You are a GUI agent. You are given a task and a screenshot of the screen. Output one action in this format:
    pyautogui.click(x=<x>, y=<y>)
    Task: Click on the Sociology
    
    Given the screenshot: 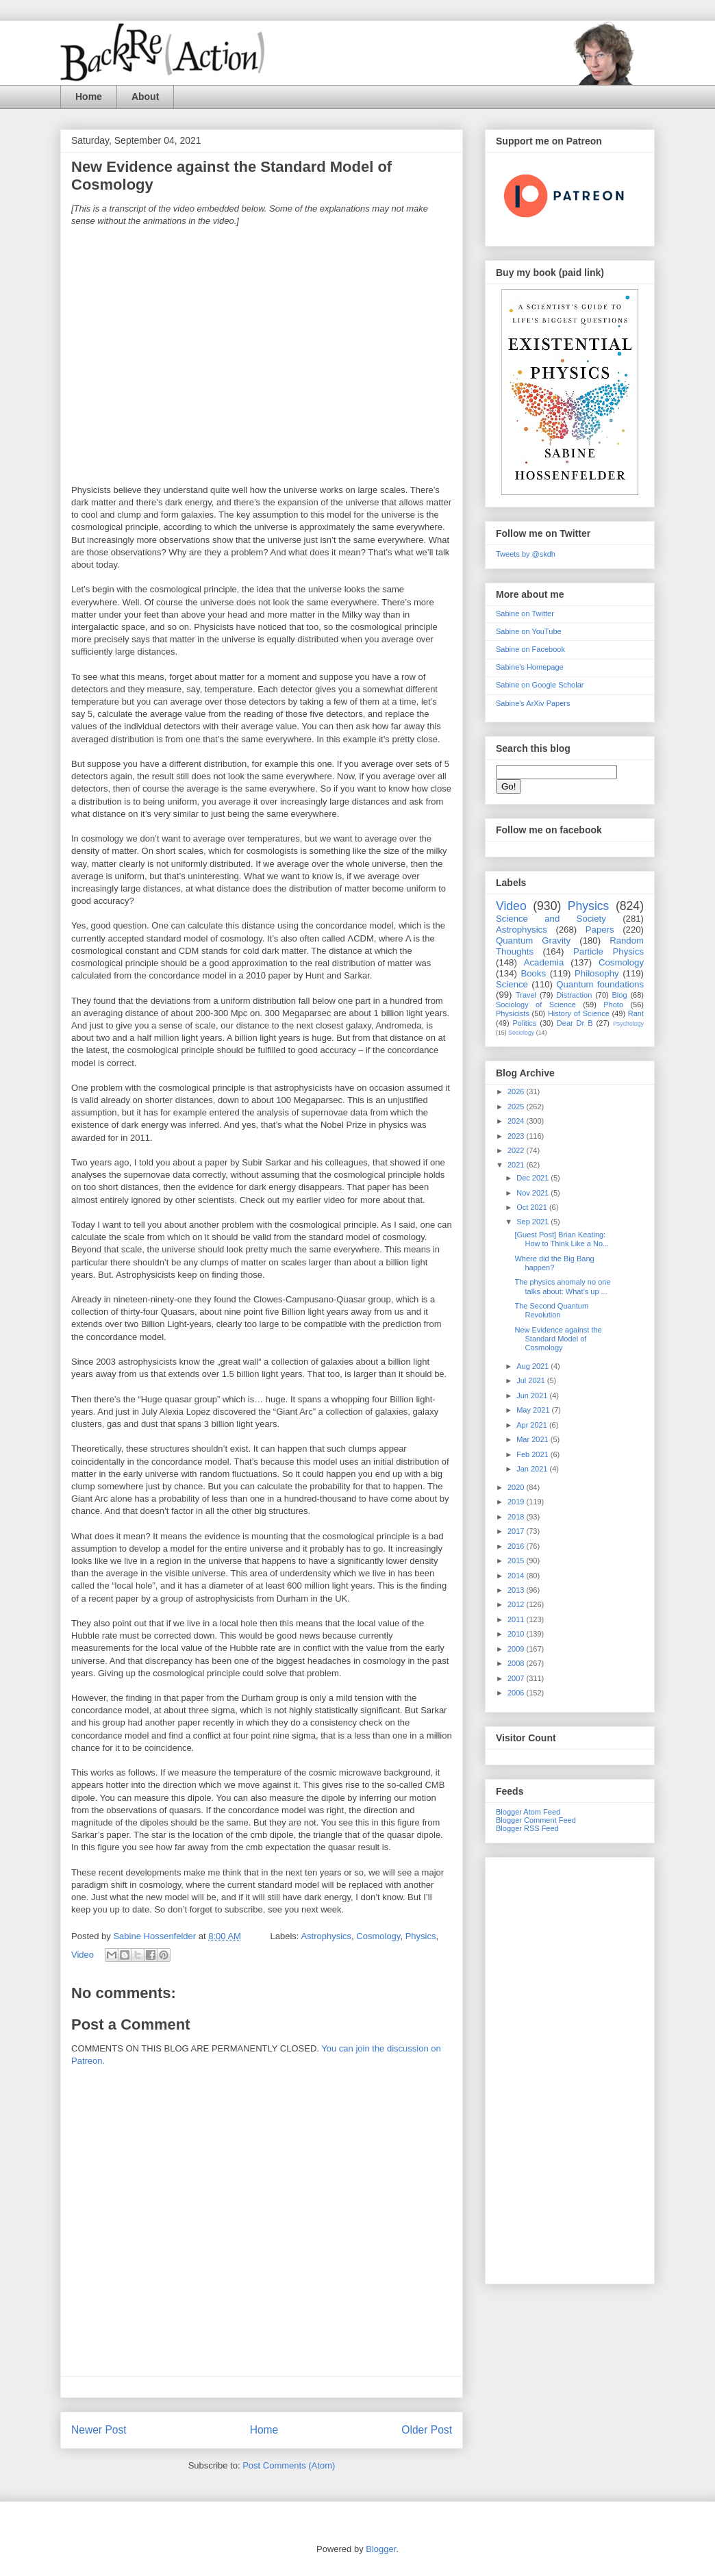 What is the action you would take?
    pyautogui.click(x=521, y=1032)
    